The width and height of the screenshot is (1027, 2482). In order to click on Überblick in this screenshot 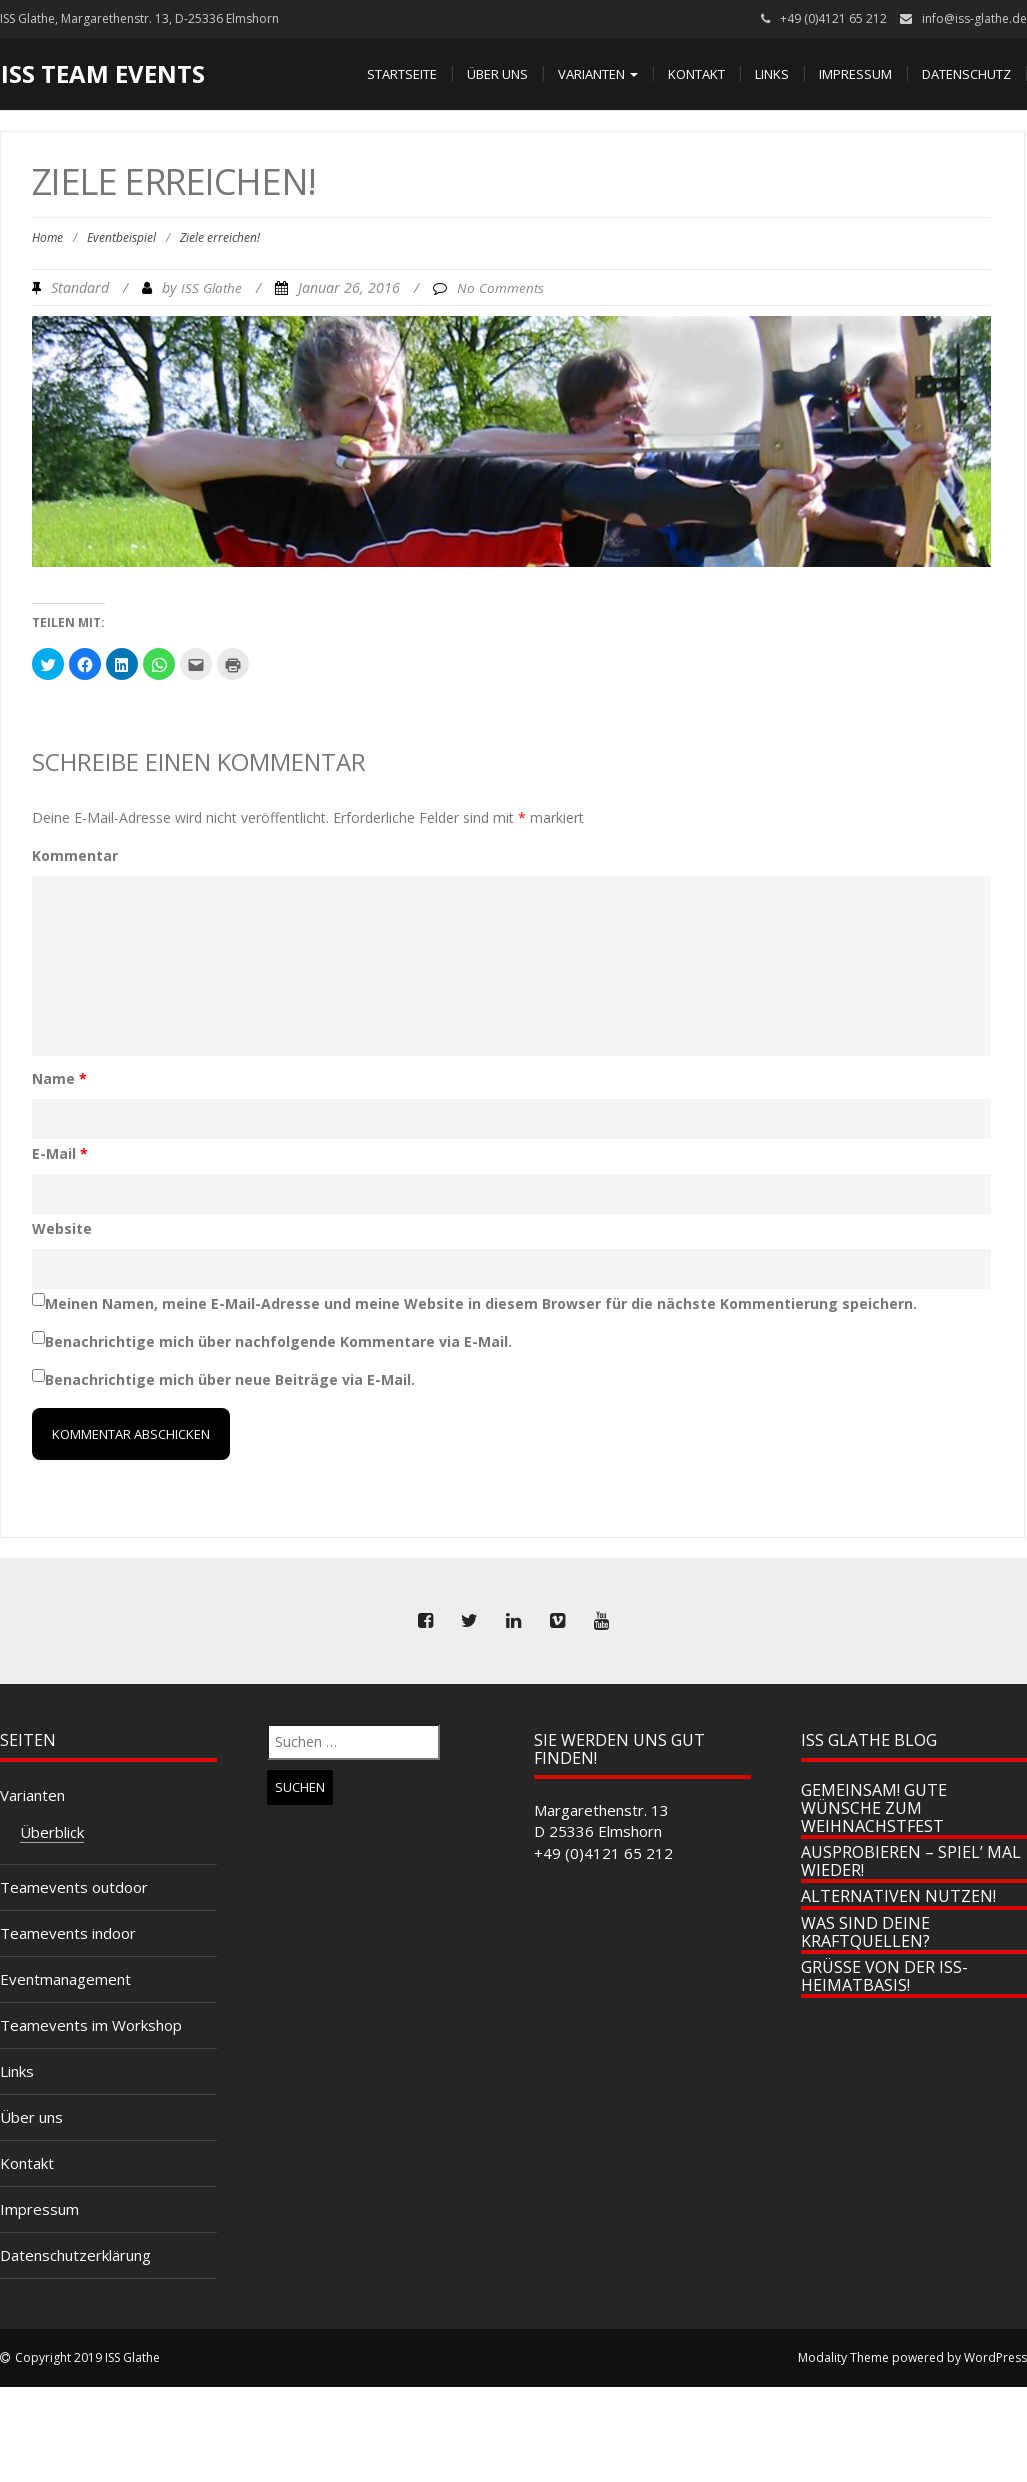, I will do `click(52, 1832)`.